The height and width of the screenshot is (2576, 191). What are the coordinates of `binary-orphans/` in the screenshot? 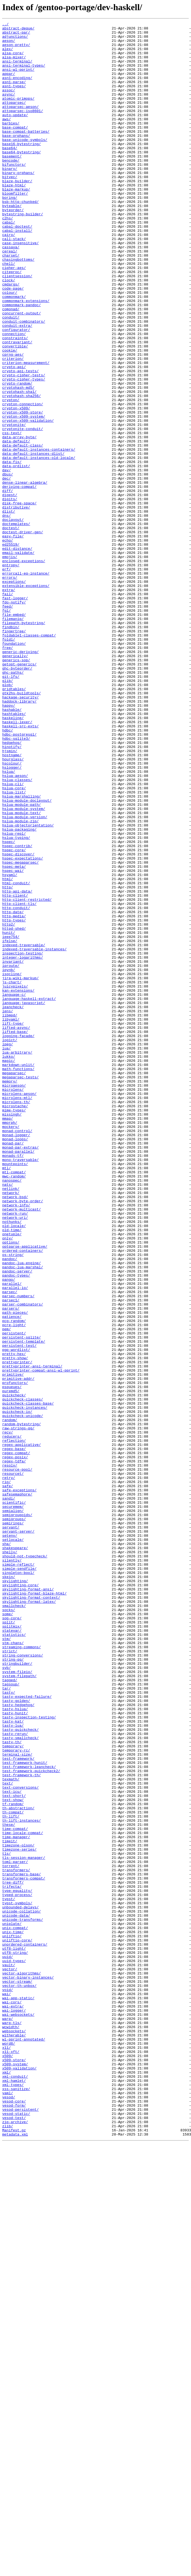 It's located at (18, 203).